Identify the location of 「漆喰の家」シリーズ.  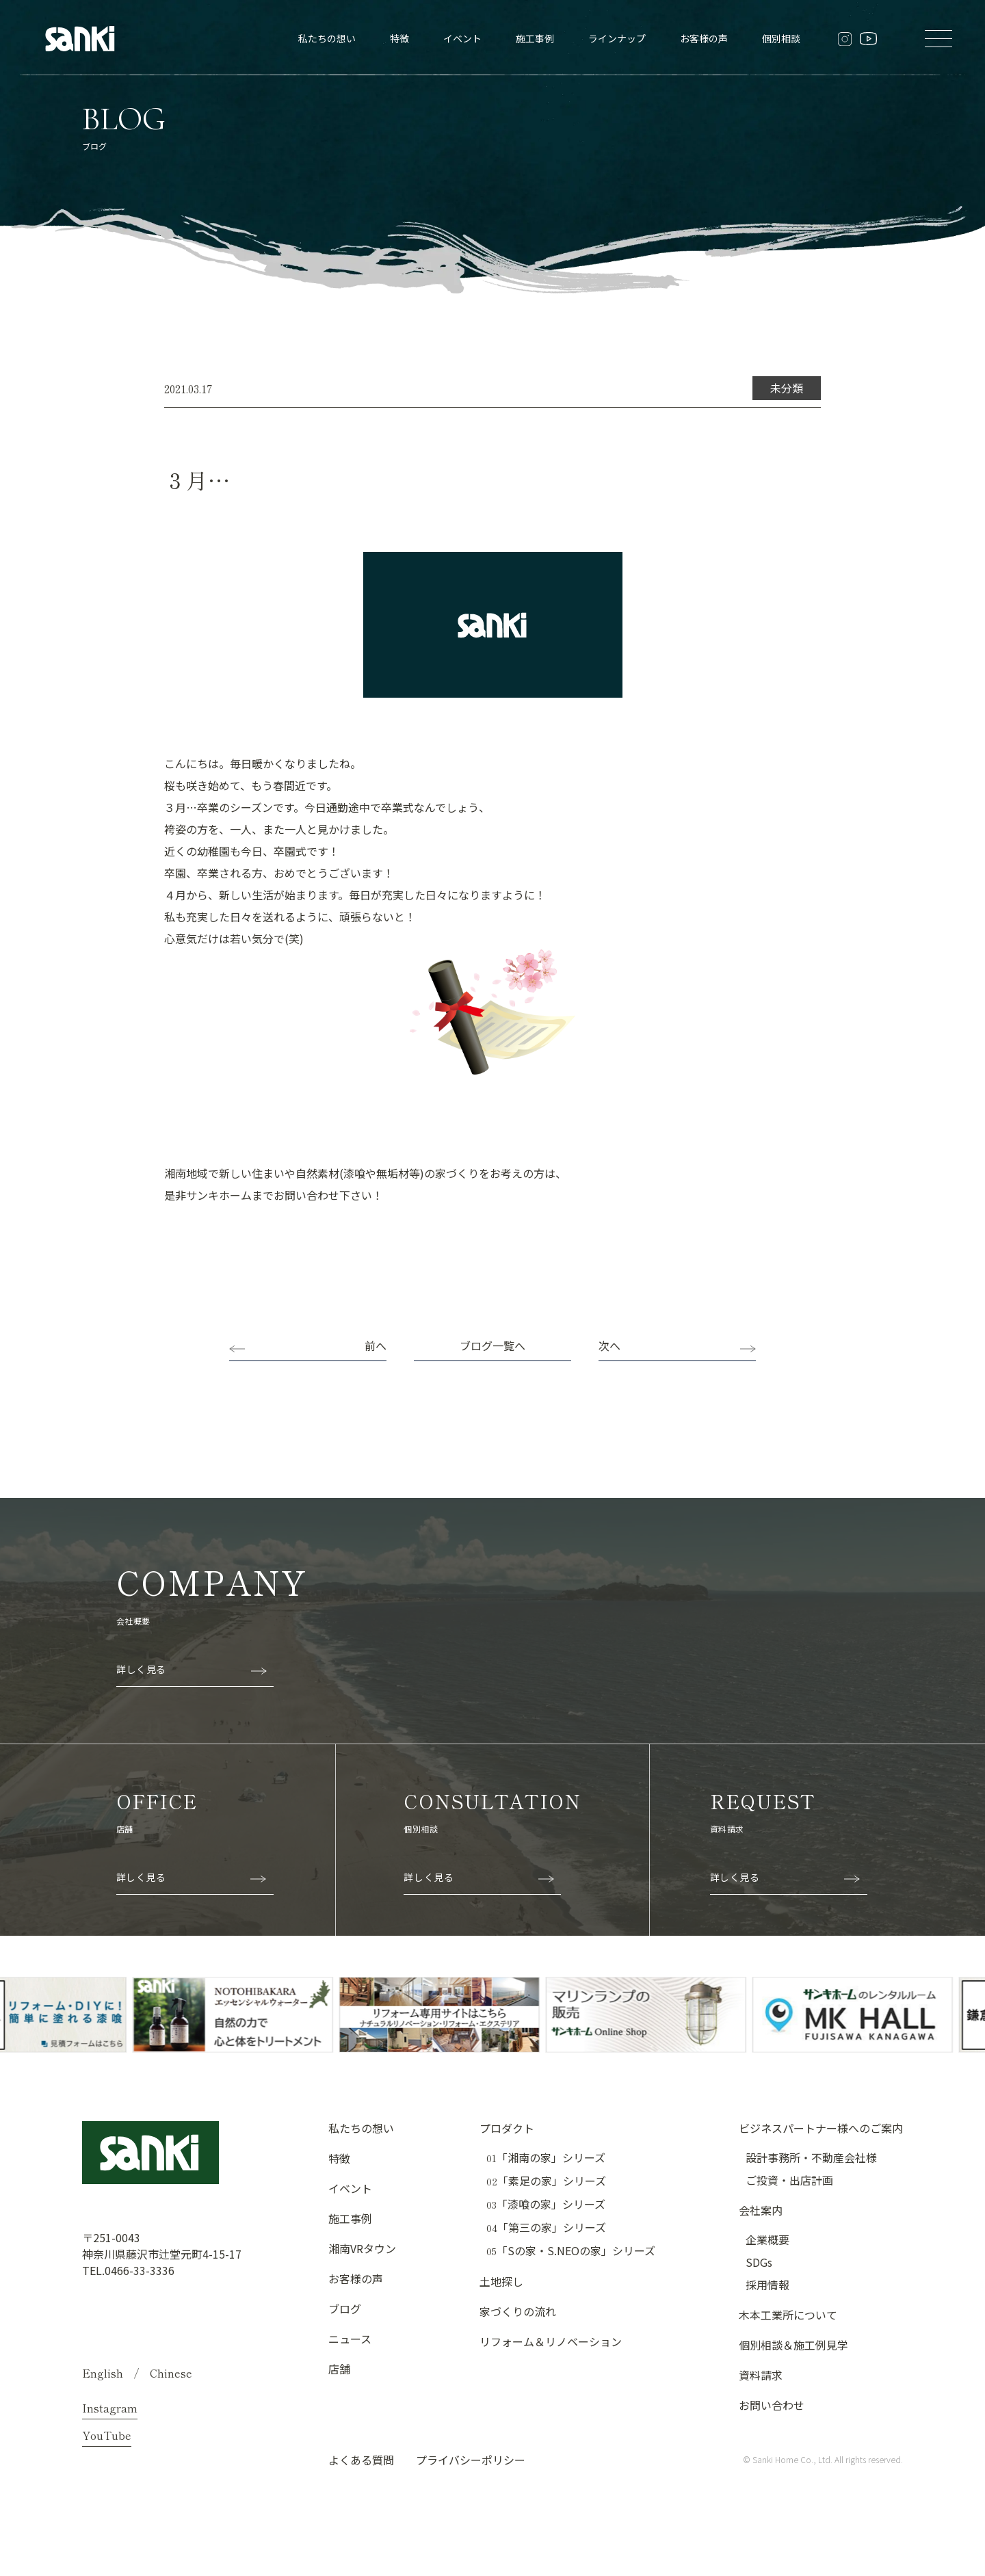
(545, 2204).